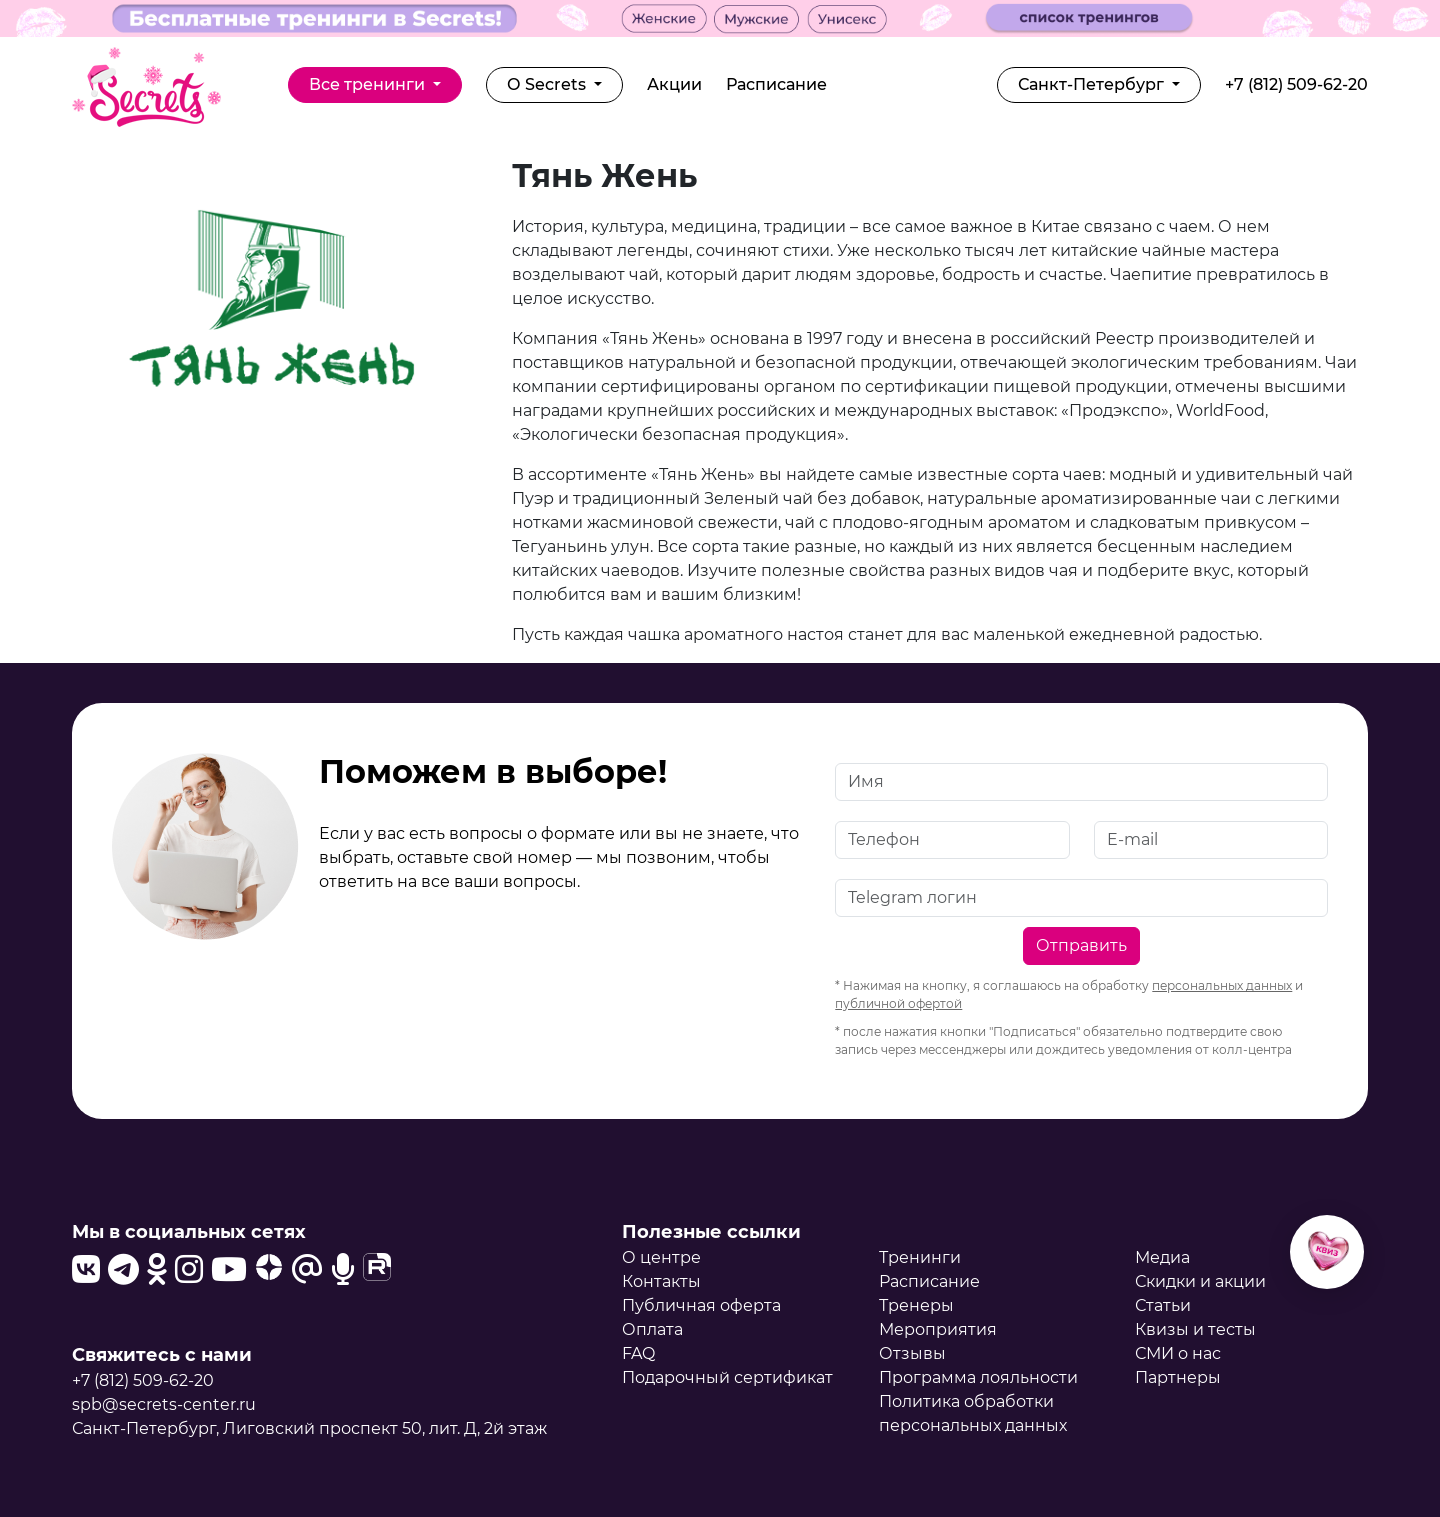 Image resolution: width=1440 pixels, height=1517 pixels. I want to click on Партнеры, so click(1178, 1377).